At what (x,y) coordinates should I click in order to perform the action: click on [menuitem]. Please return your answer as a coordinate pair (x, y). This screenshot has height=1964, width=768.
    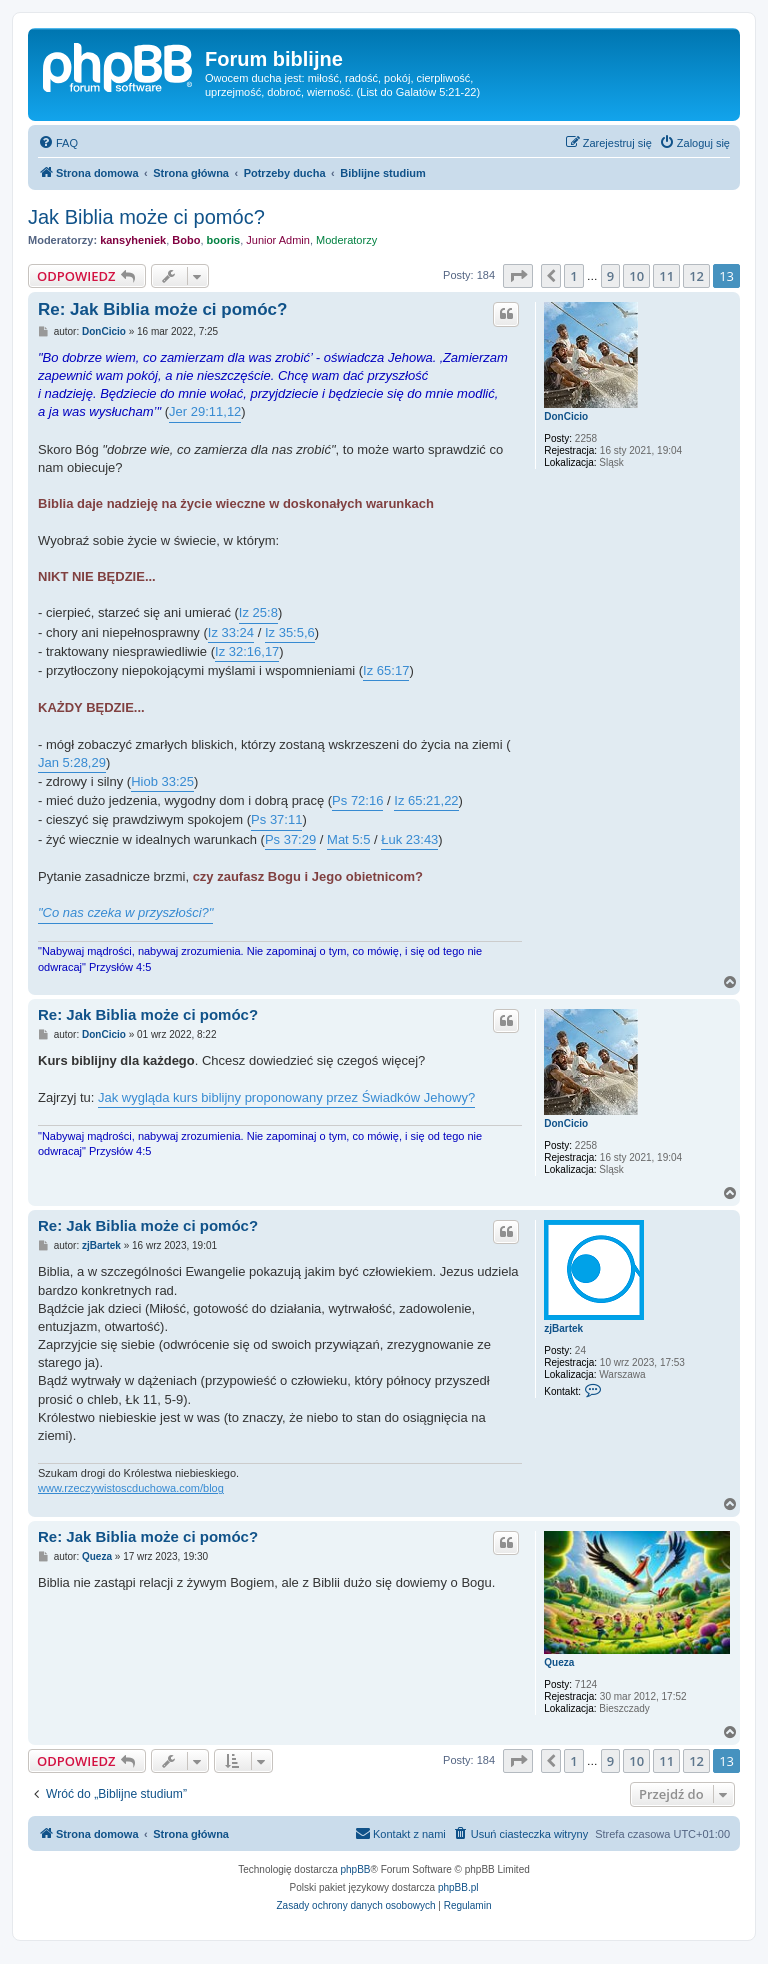
    Looking at the image, I should click on (58, 143).